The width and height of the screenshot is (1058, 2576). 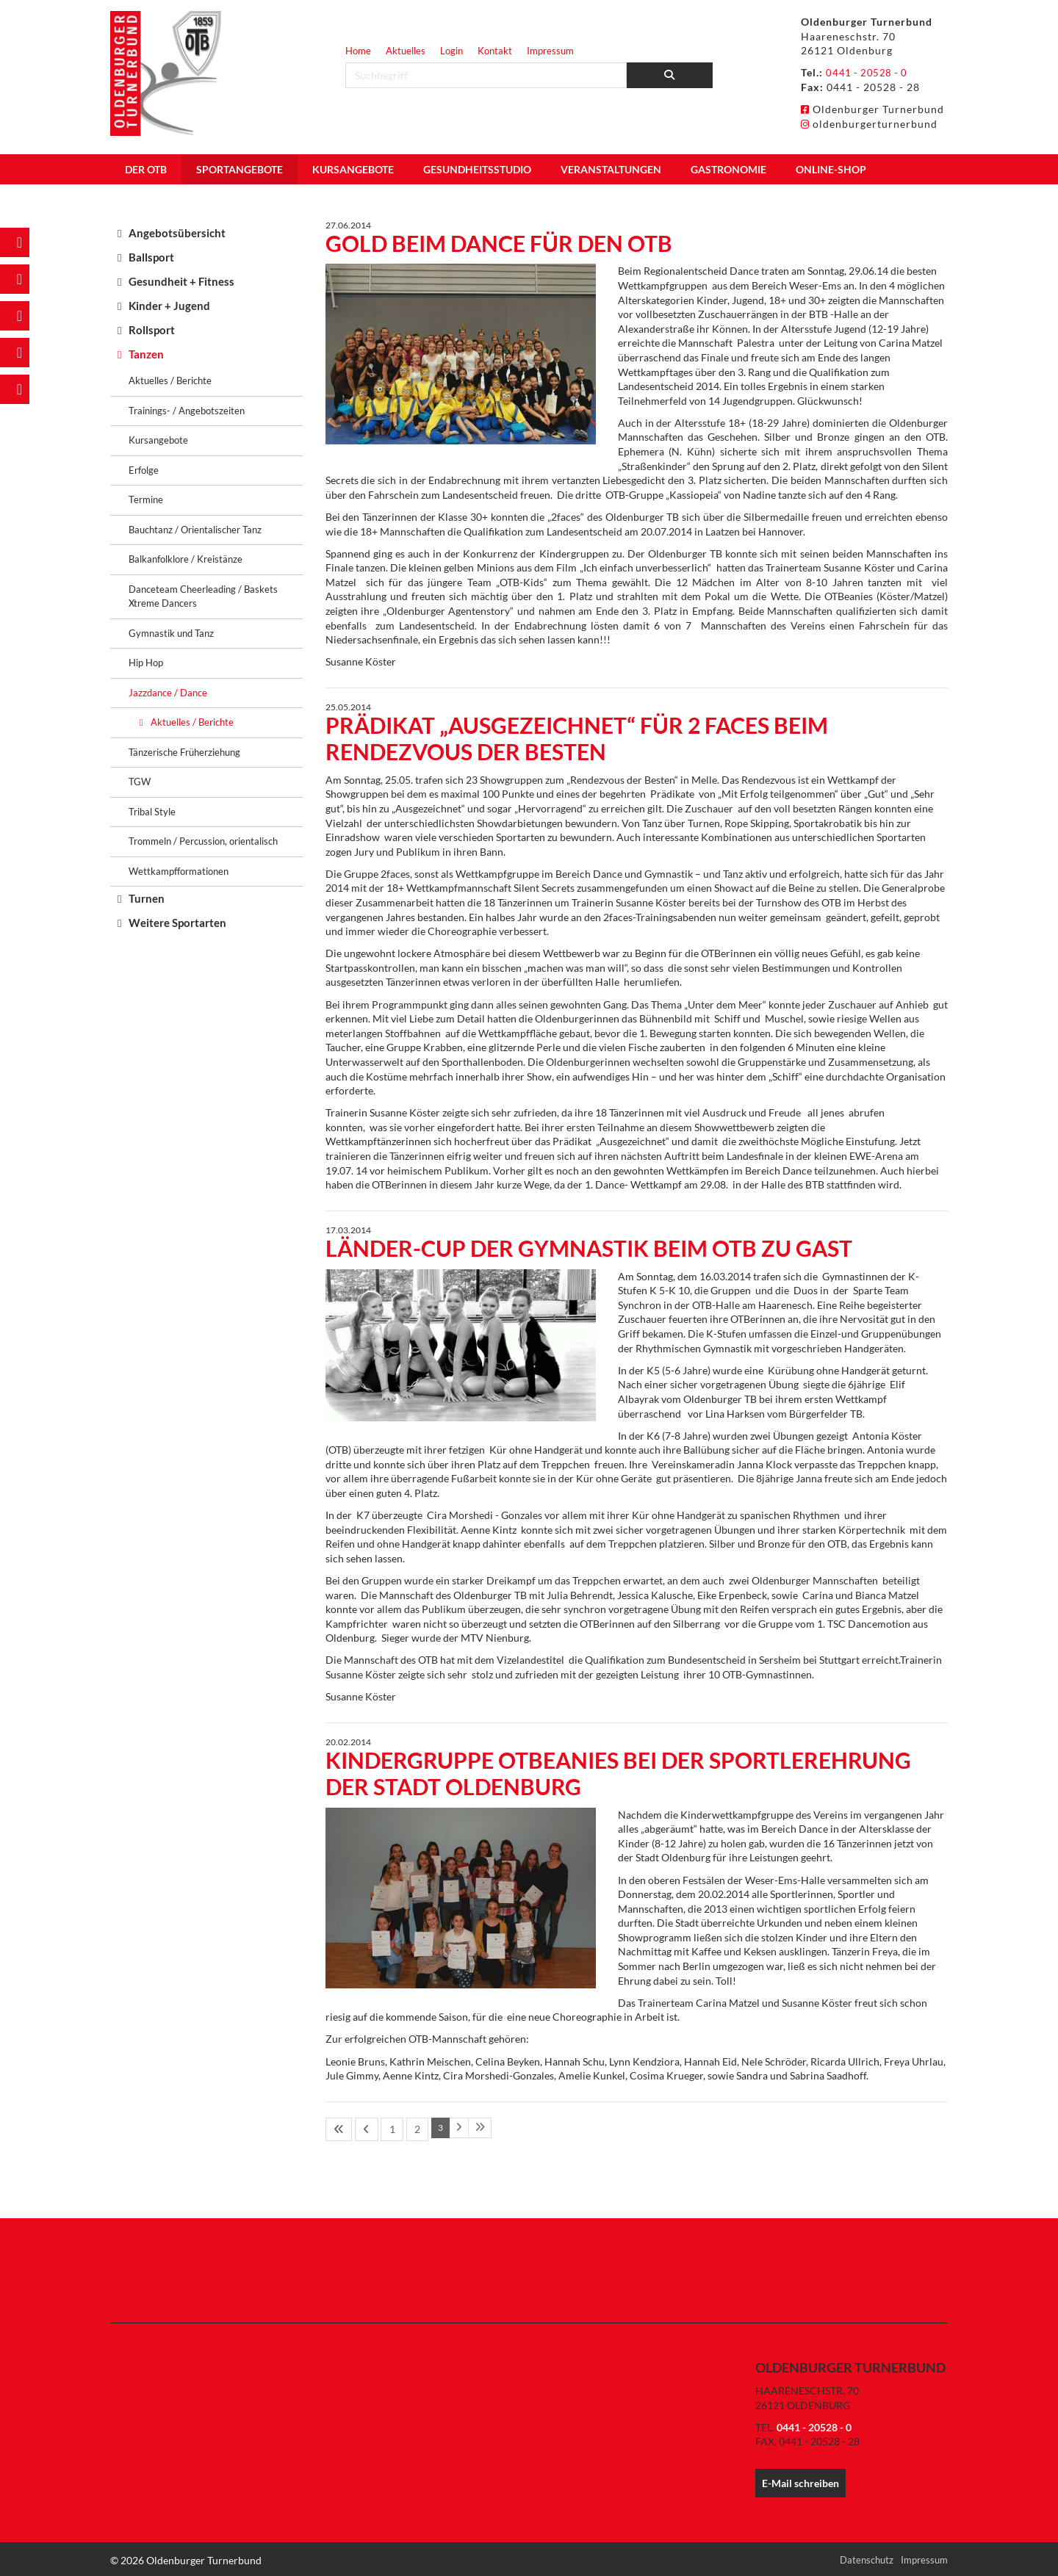 What do you see at coordinates (151, 257) in the screenshot?
I see `Ballsport` at bounding box center [151, 257].